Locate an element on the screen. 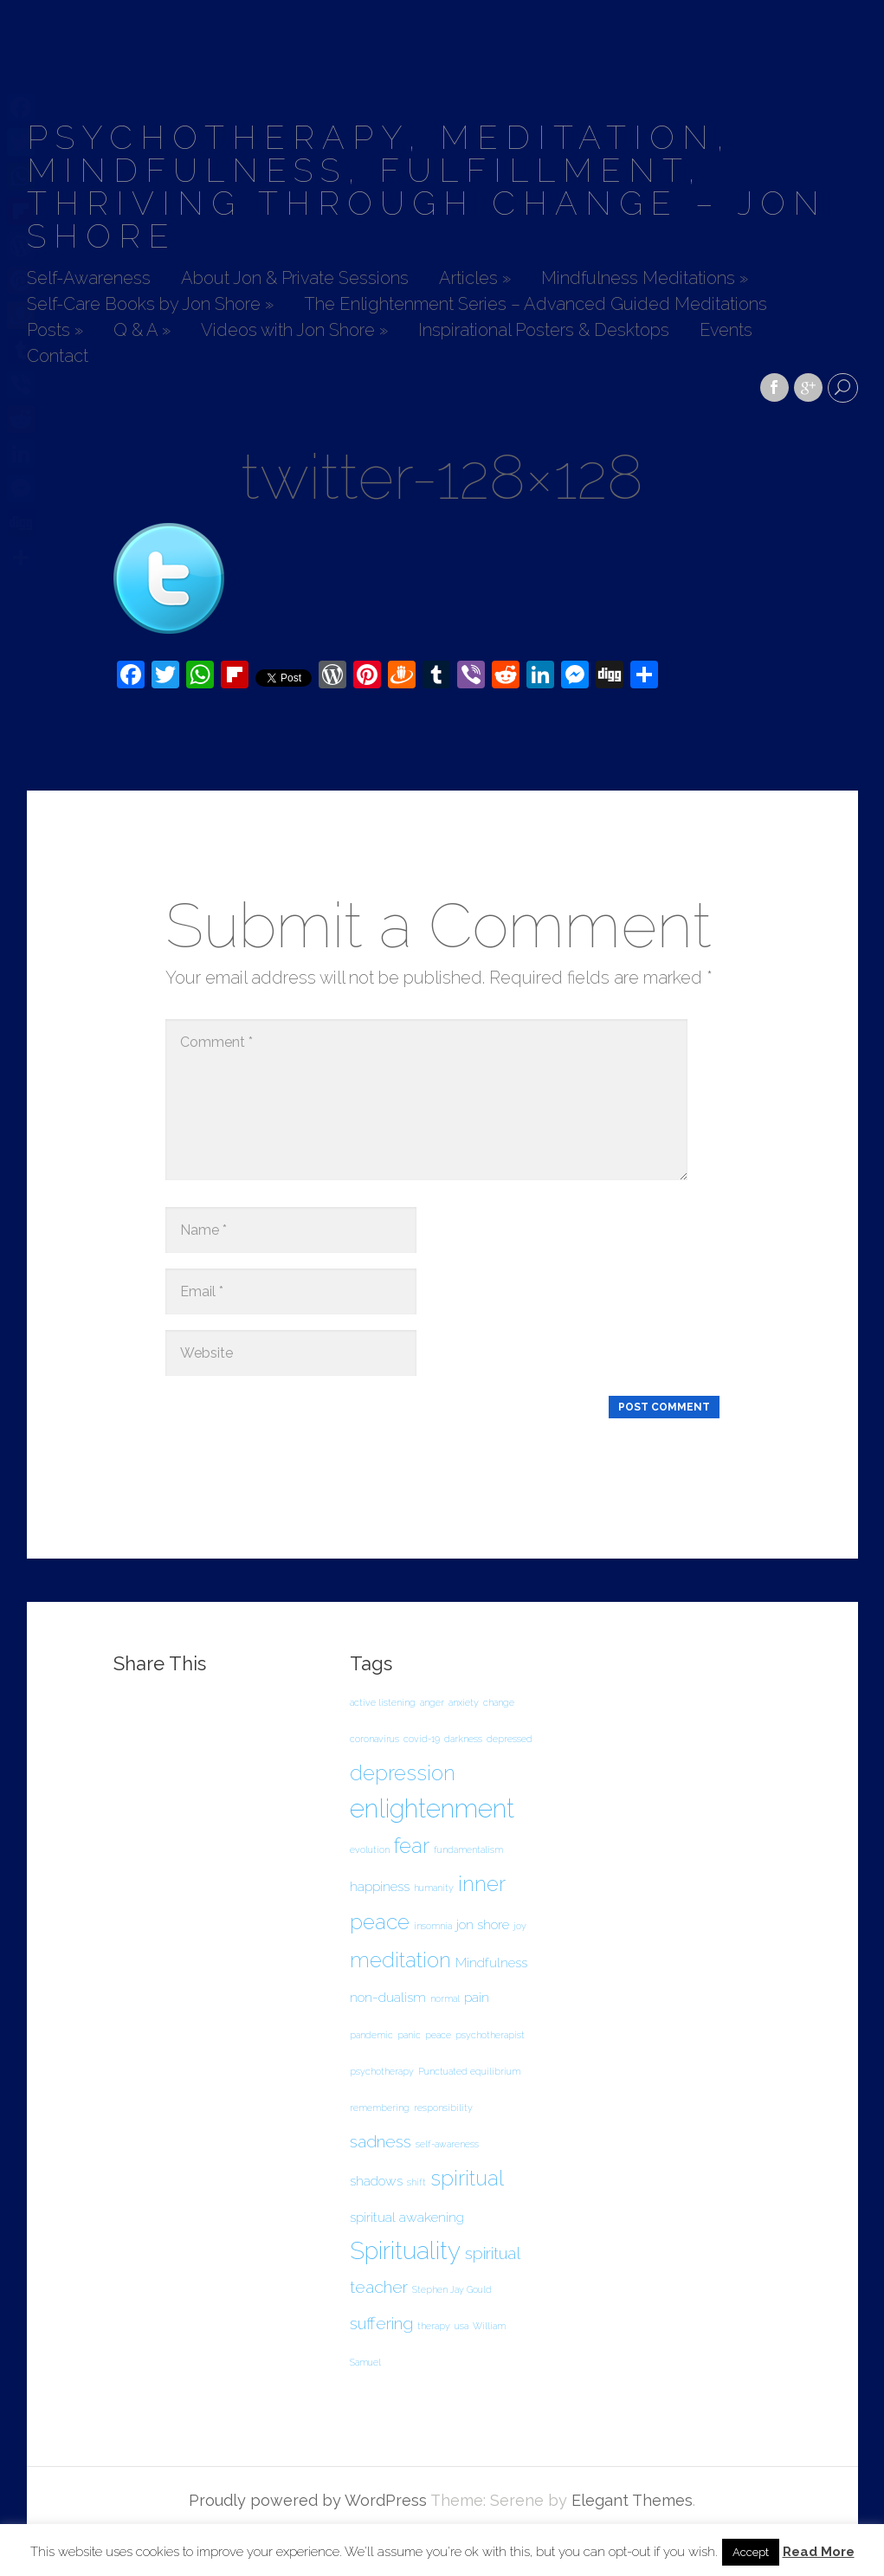 The width and height of the screenshot is (884, 2576). remembering [remembering (1 item)] is located at coordinates (380, 2107).